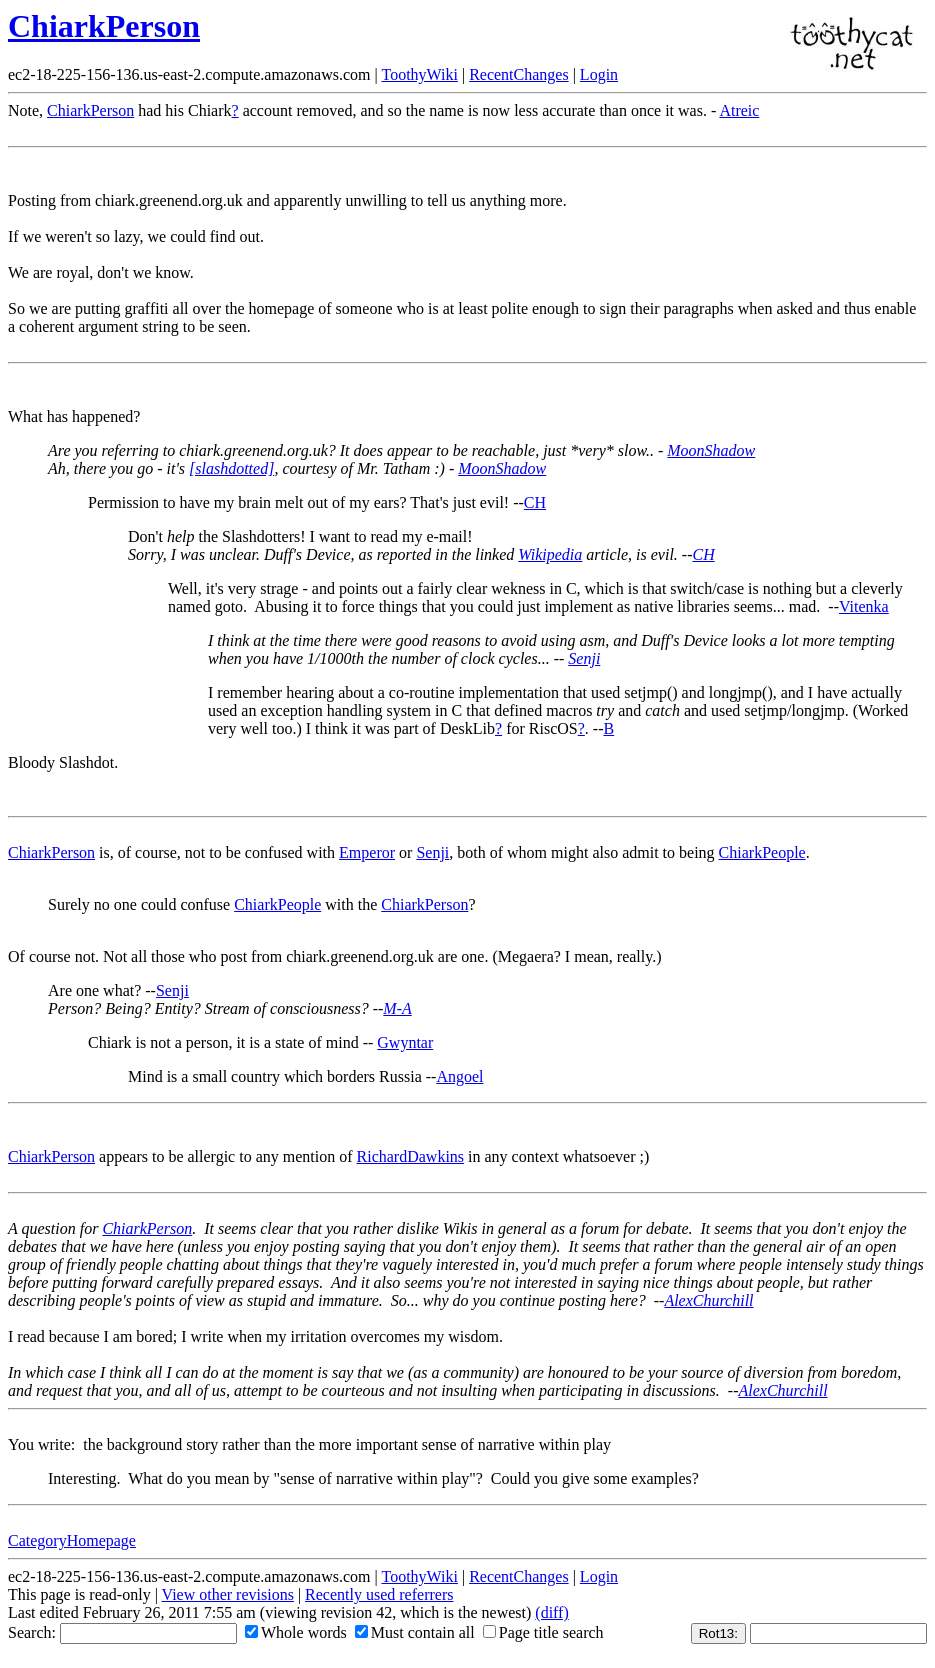 This screenshot has width=935, height=1668. What do you see at coordinates (411, 1156) in the screenshot?
I see `RichardDawkins` at bounding box center [411, 1156].